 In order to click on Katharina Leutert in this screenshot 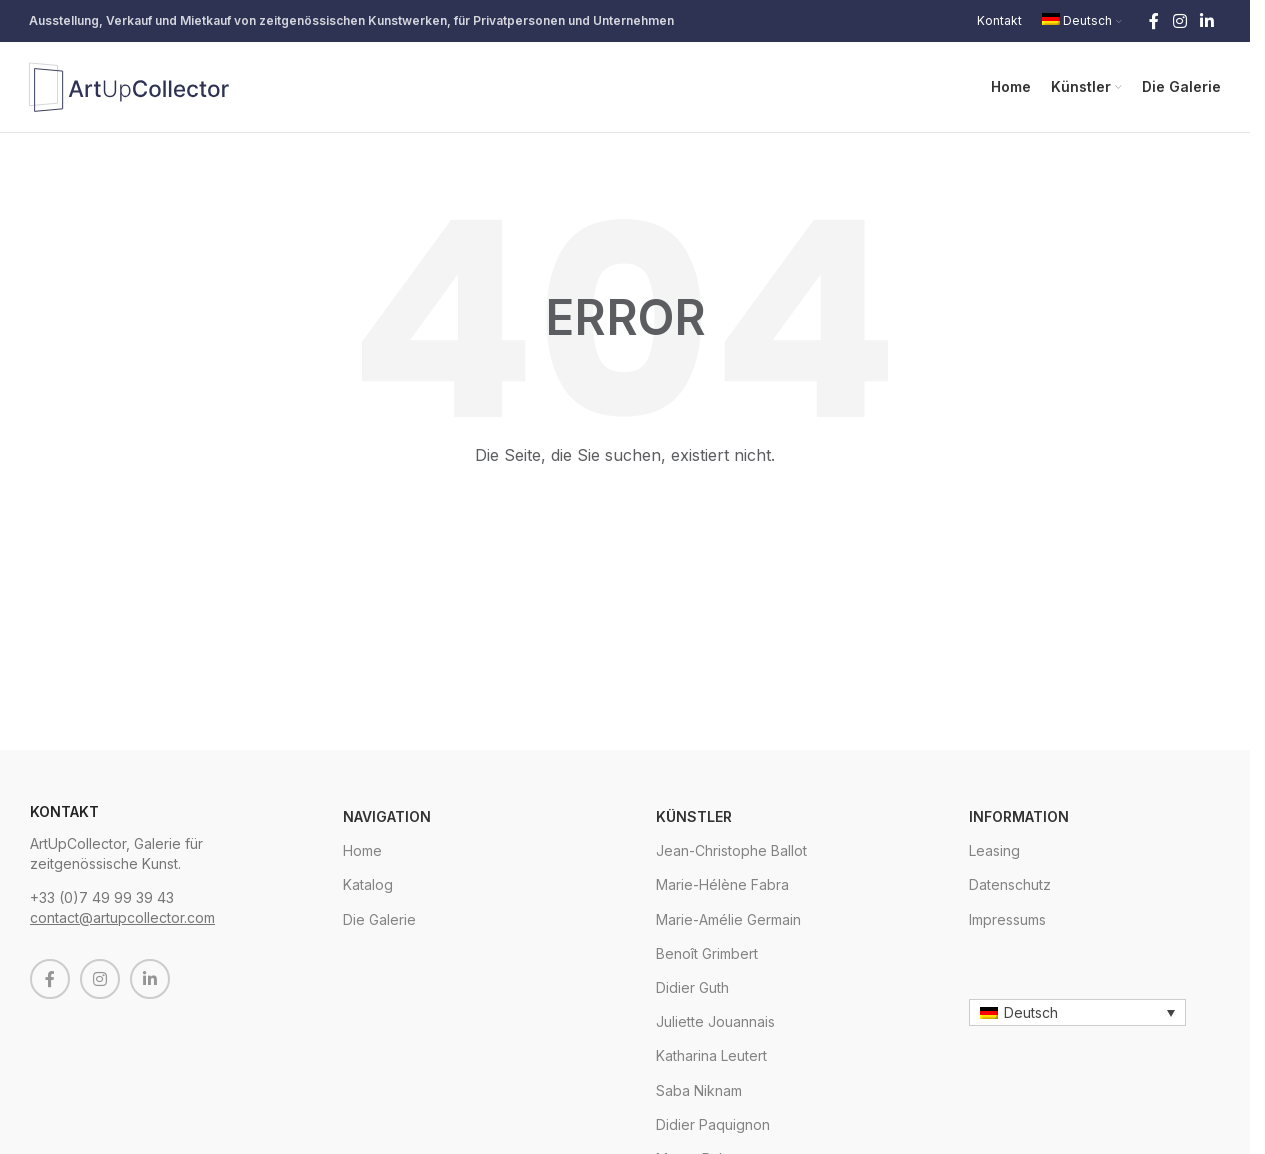, I will do `click(711, 1055)`.